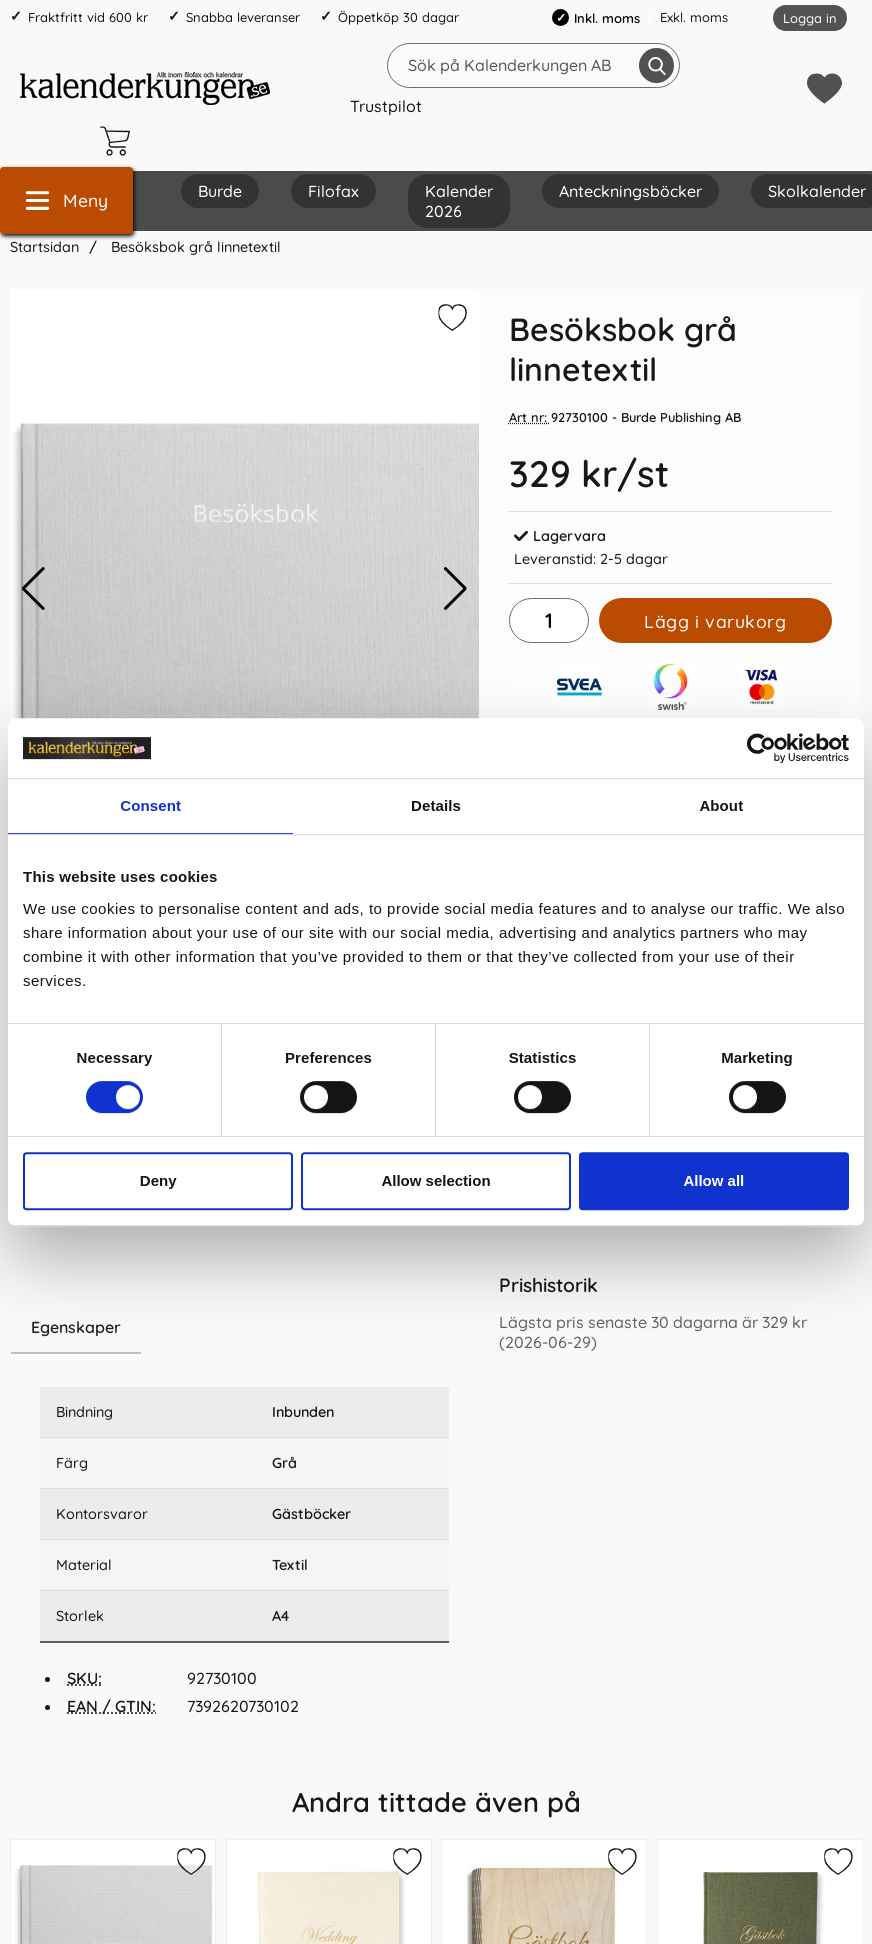  What do you see at coordinates (194, 247) in the screenshot?
I see `Besöksbok grå linnetextil` at bounding box center [194, 247].